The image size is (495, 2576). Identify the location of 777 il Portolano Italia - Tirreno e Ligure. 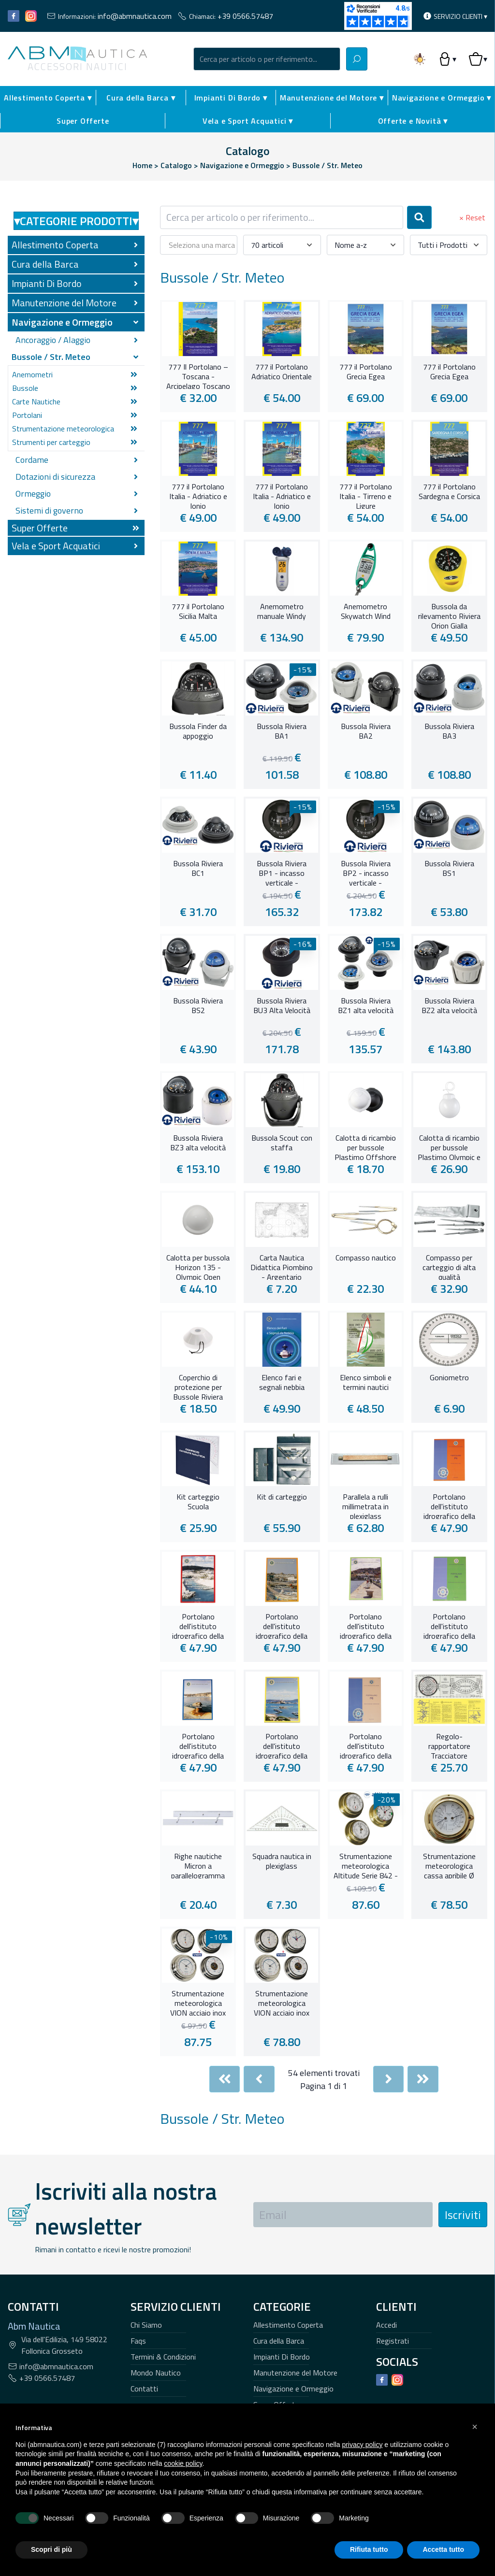
(365, 495).